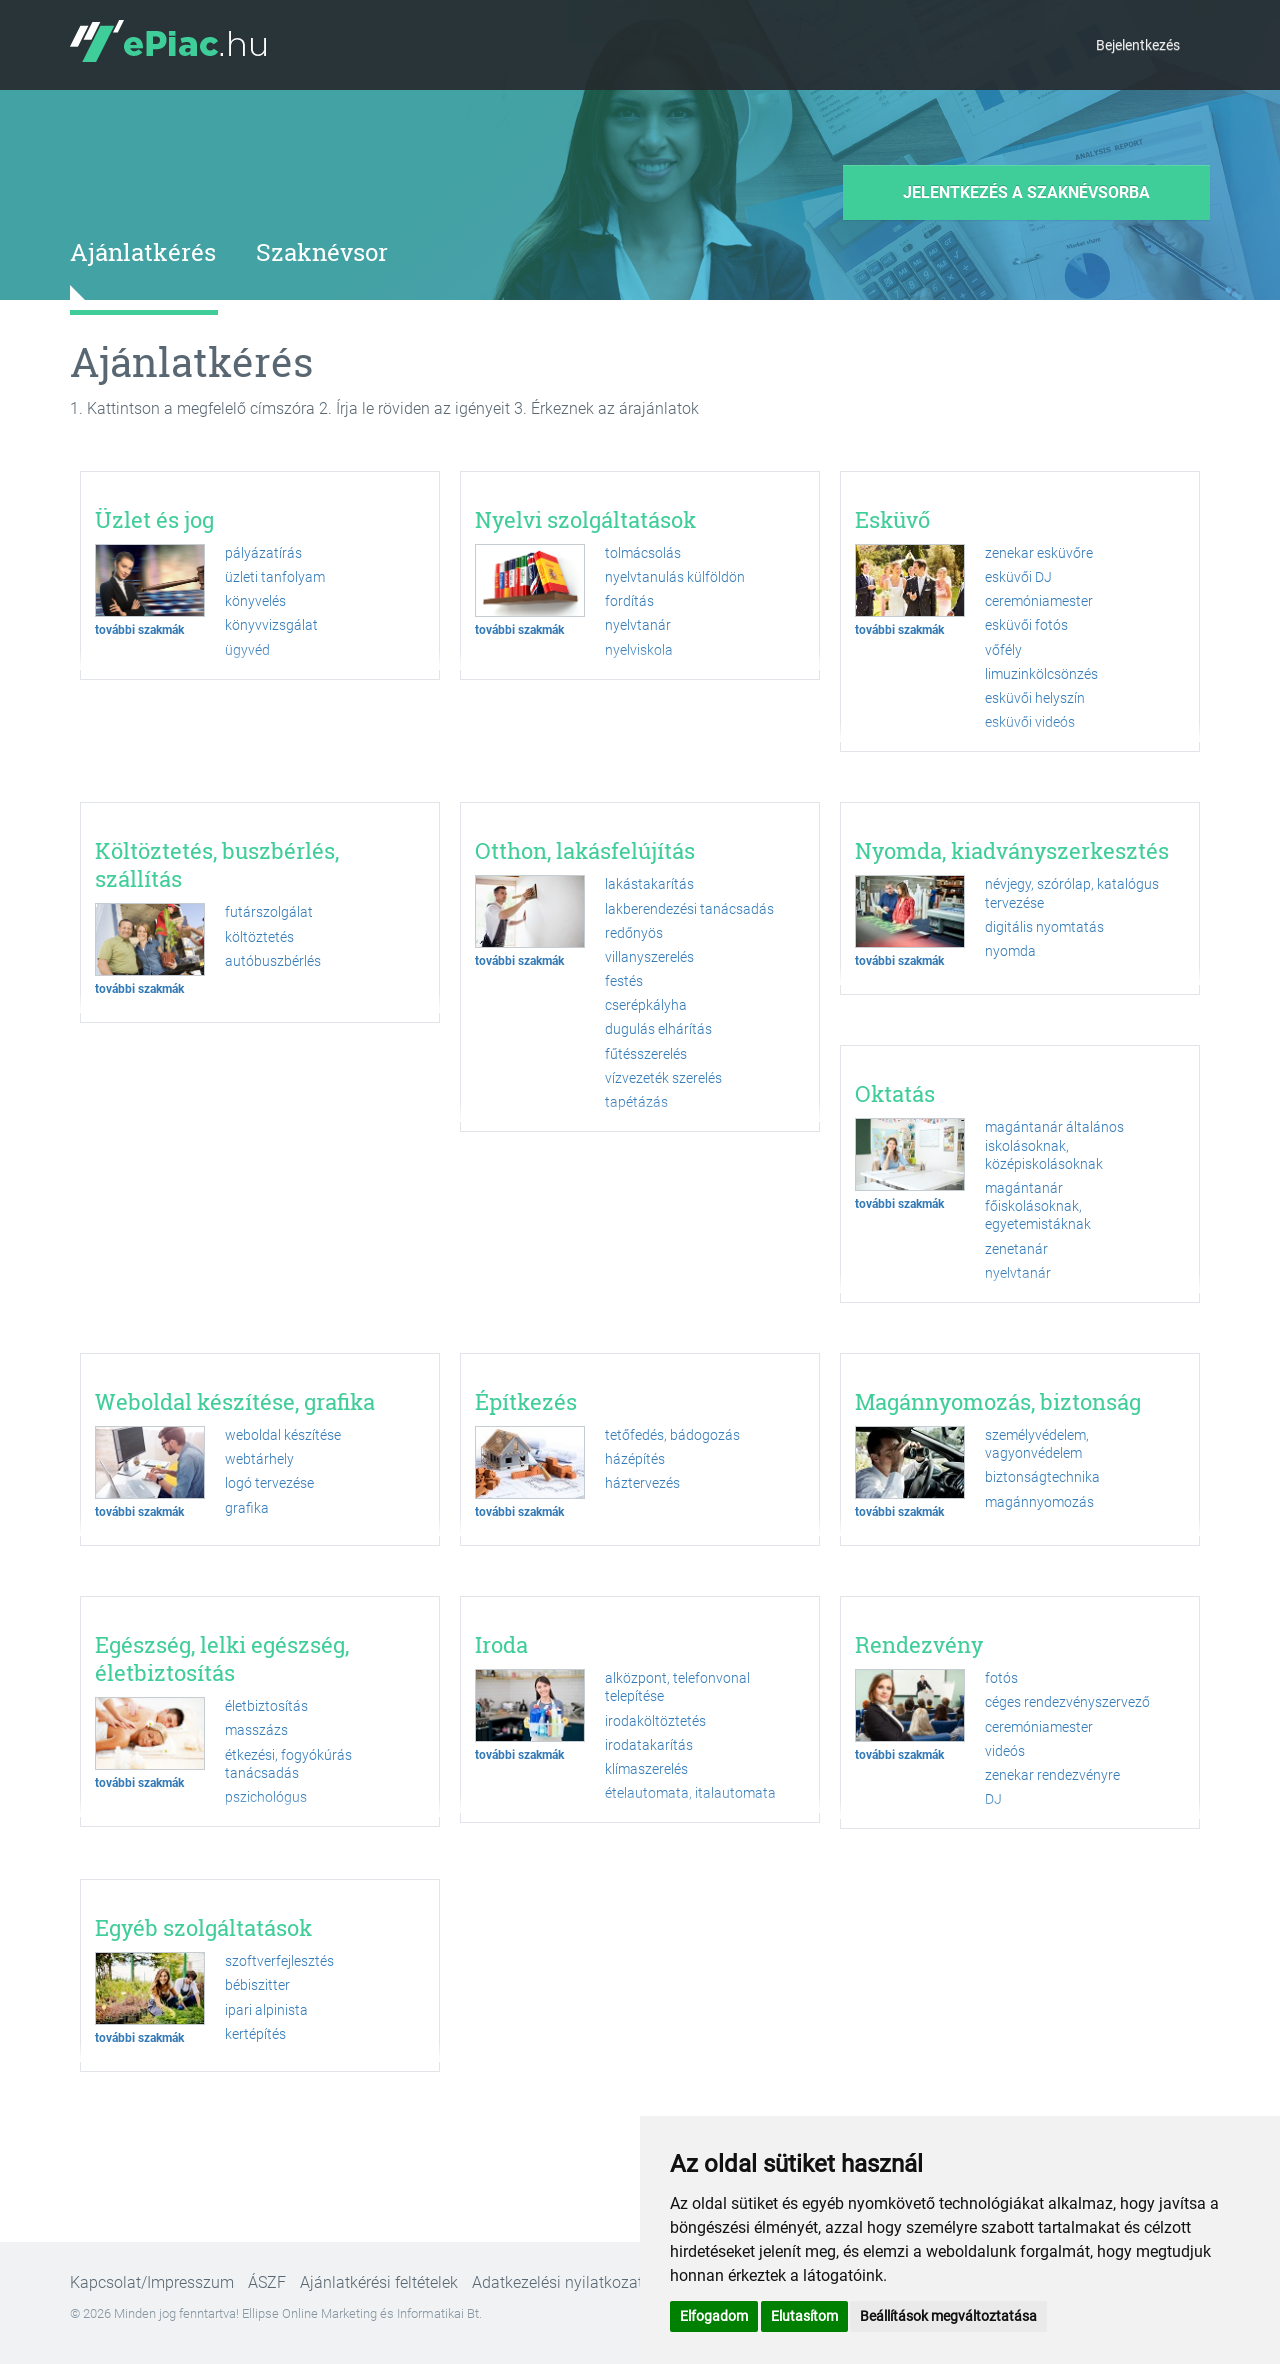 The width and height of the screenshot is (1280, 2364). Describe the element at coordinates (1010, 951) in the screenshot. I see `nyomda` at that location.